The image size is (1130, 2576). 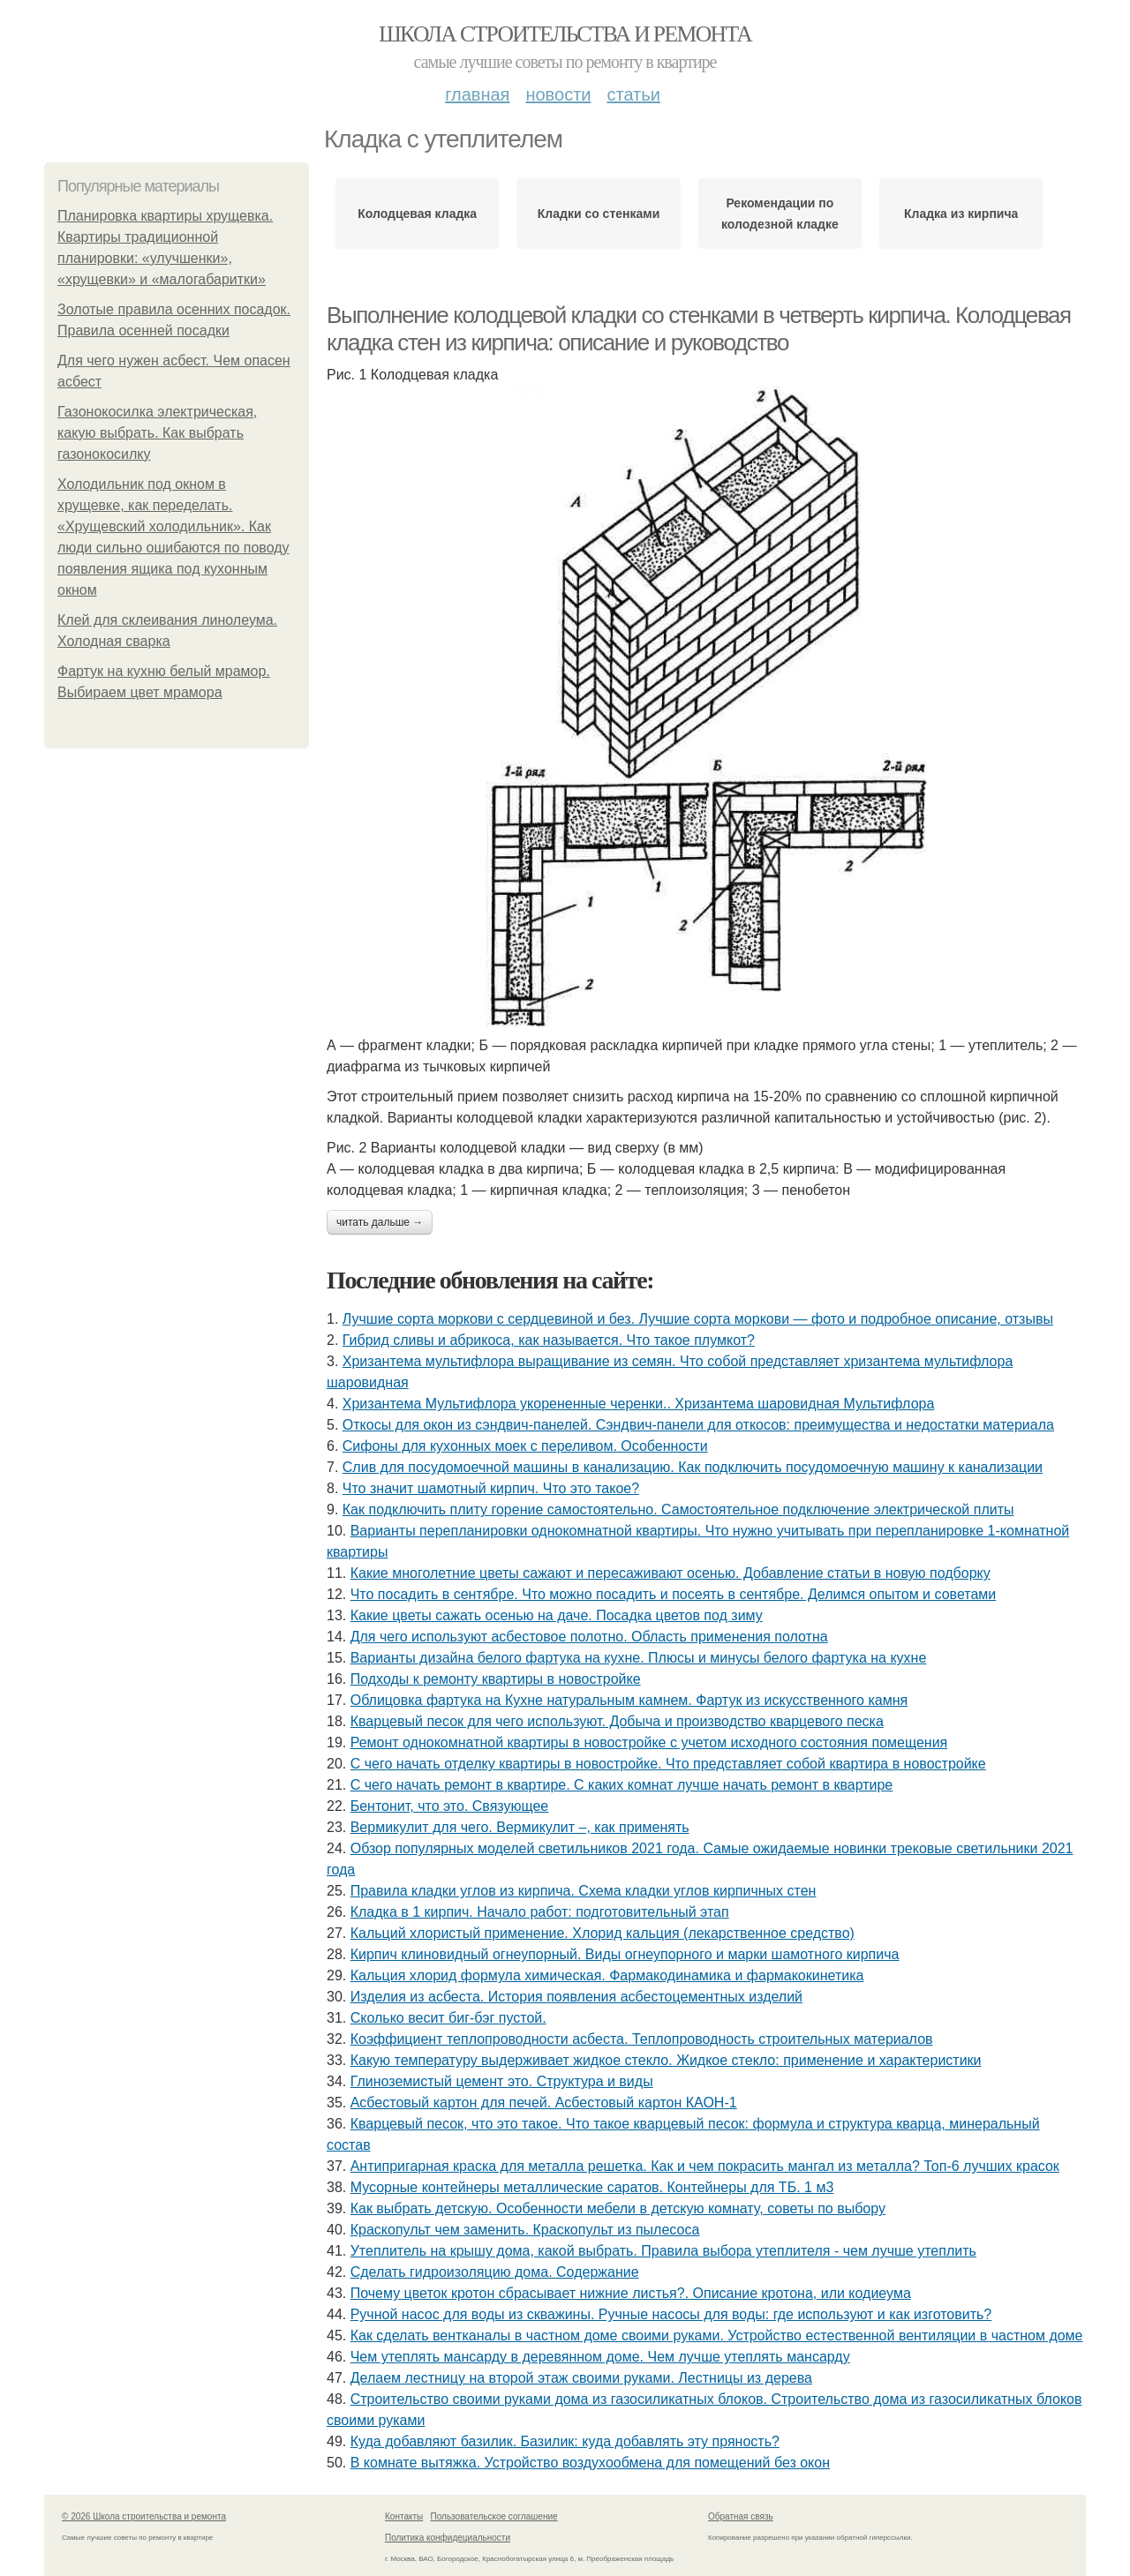 What do you see at coordinates (670, 1573) in the screenshot?
I see `Какие многолетние цветы сажают и пересаживают осенью. Добавление статьи в новую подборку` at bounding box center [670, 1573].